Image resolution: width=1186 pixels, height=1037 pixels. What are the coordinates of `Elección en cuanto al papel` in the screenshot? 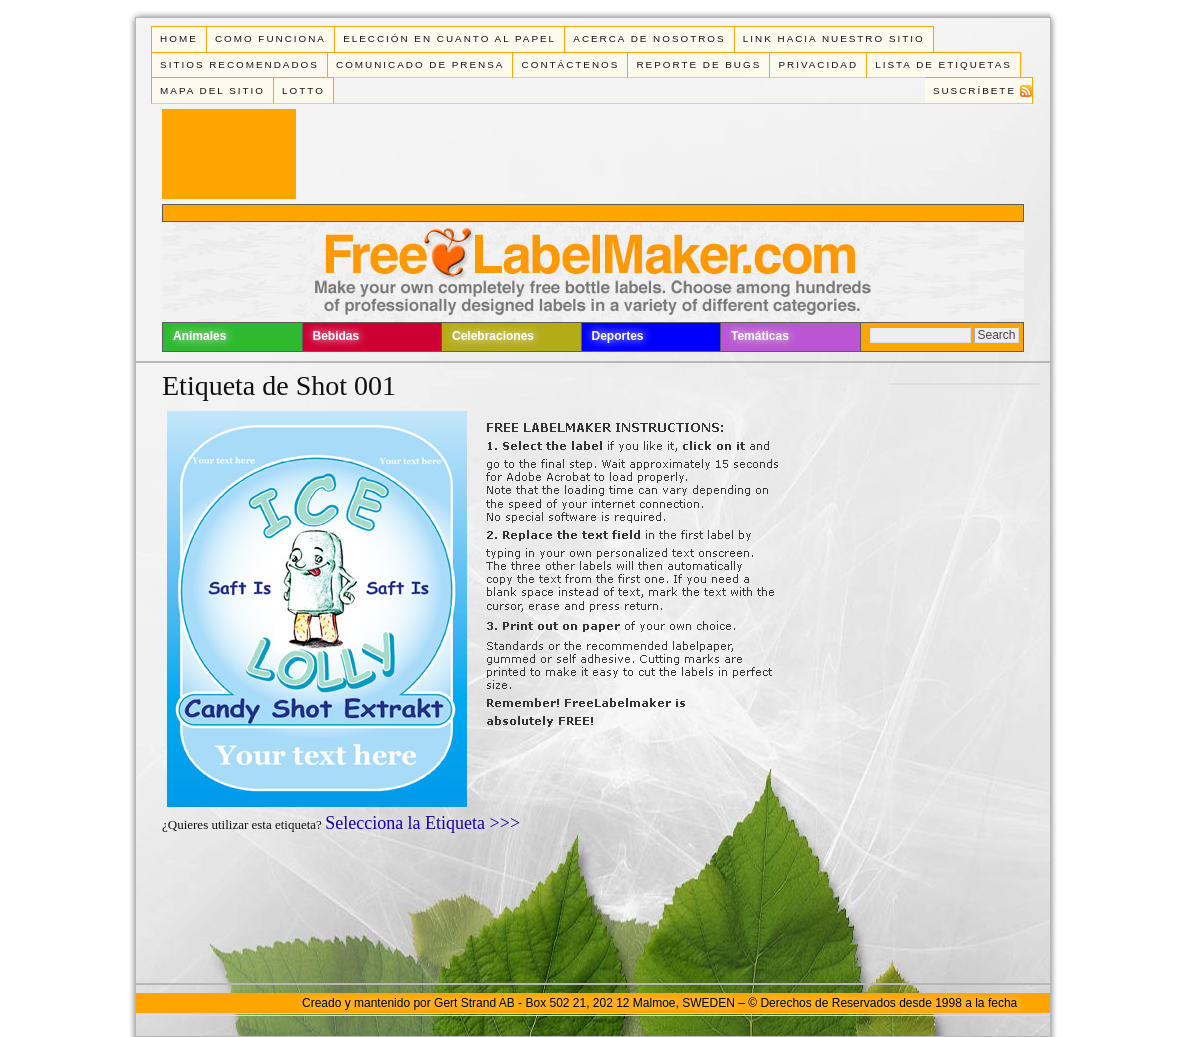 It's located at (449, 38).